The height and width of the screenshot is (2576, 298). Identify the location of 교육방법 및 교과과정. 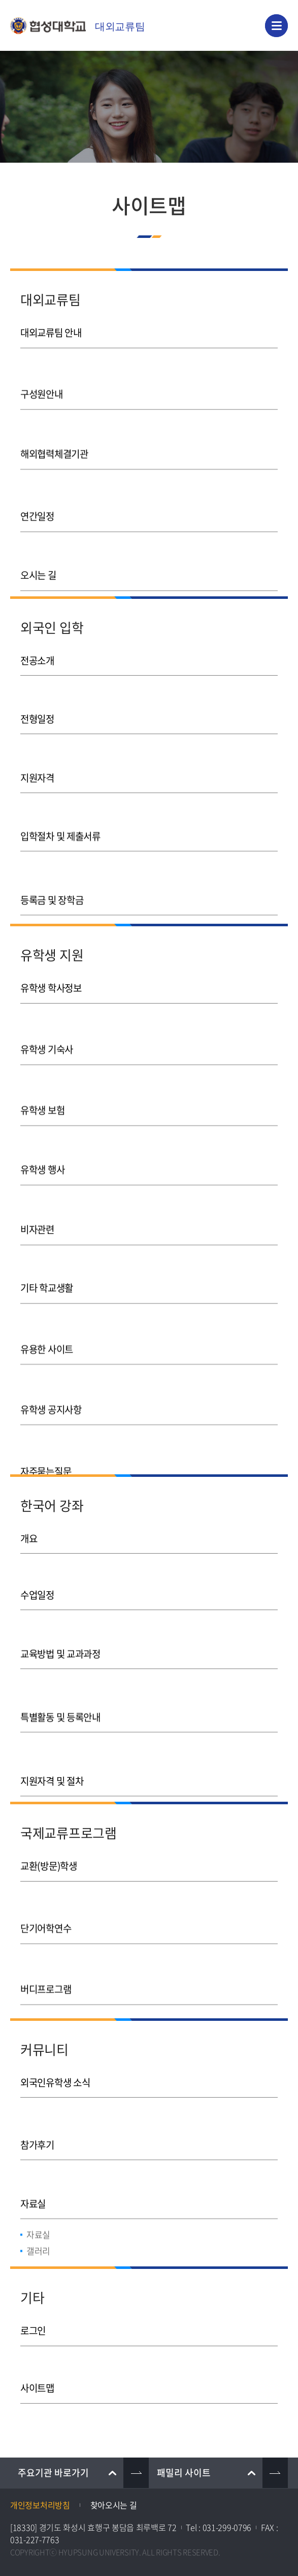
(60, 1650).